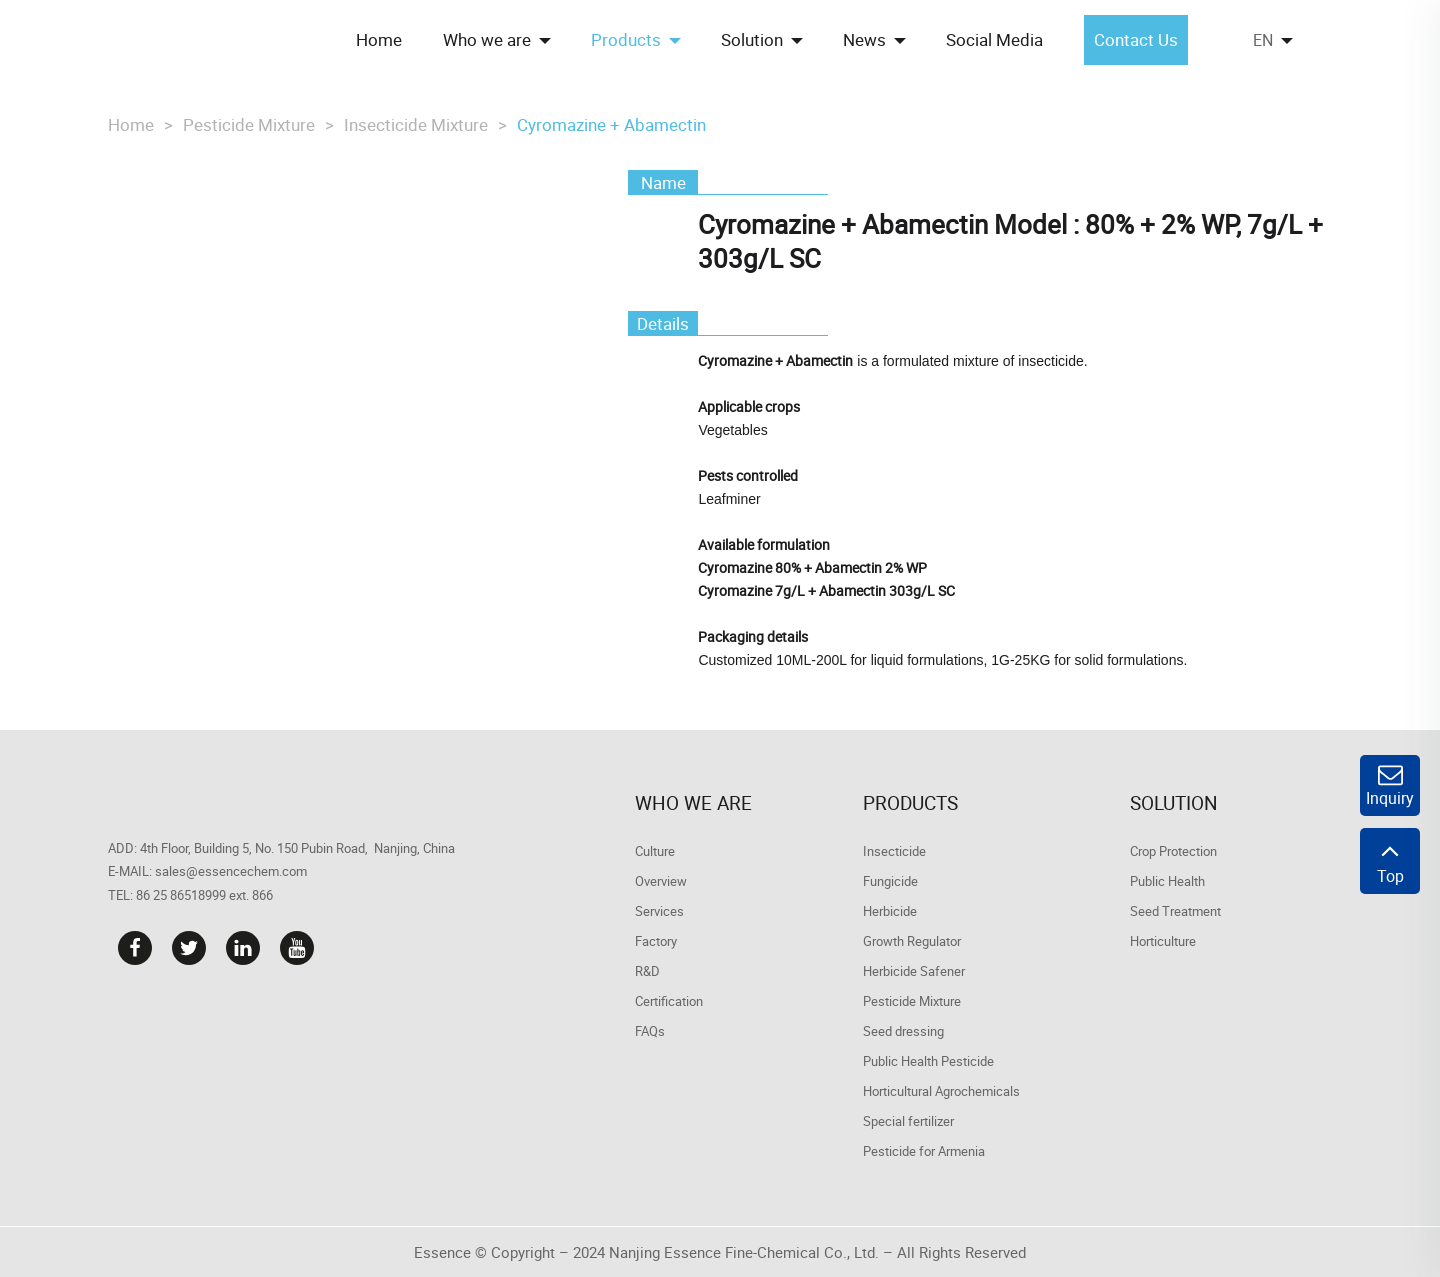  I want to click on Who we are, so click(693, 803).